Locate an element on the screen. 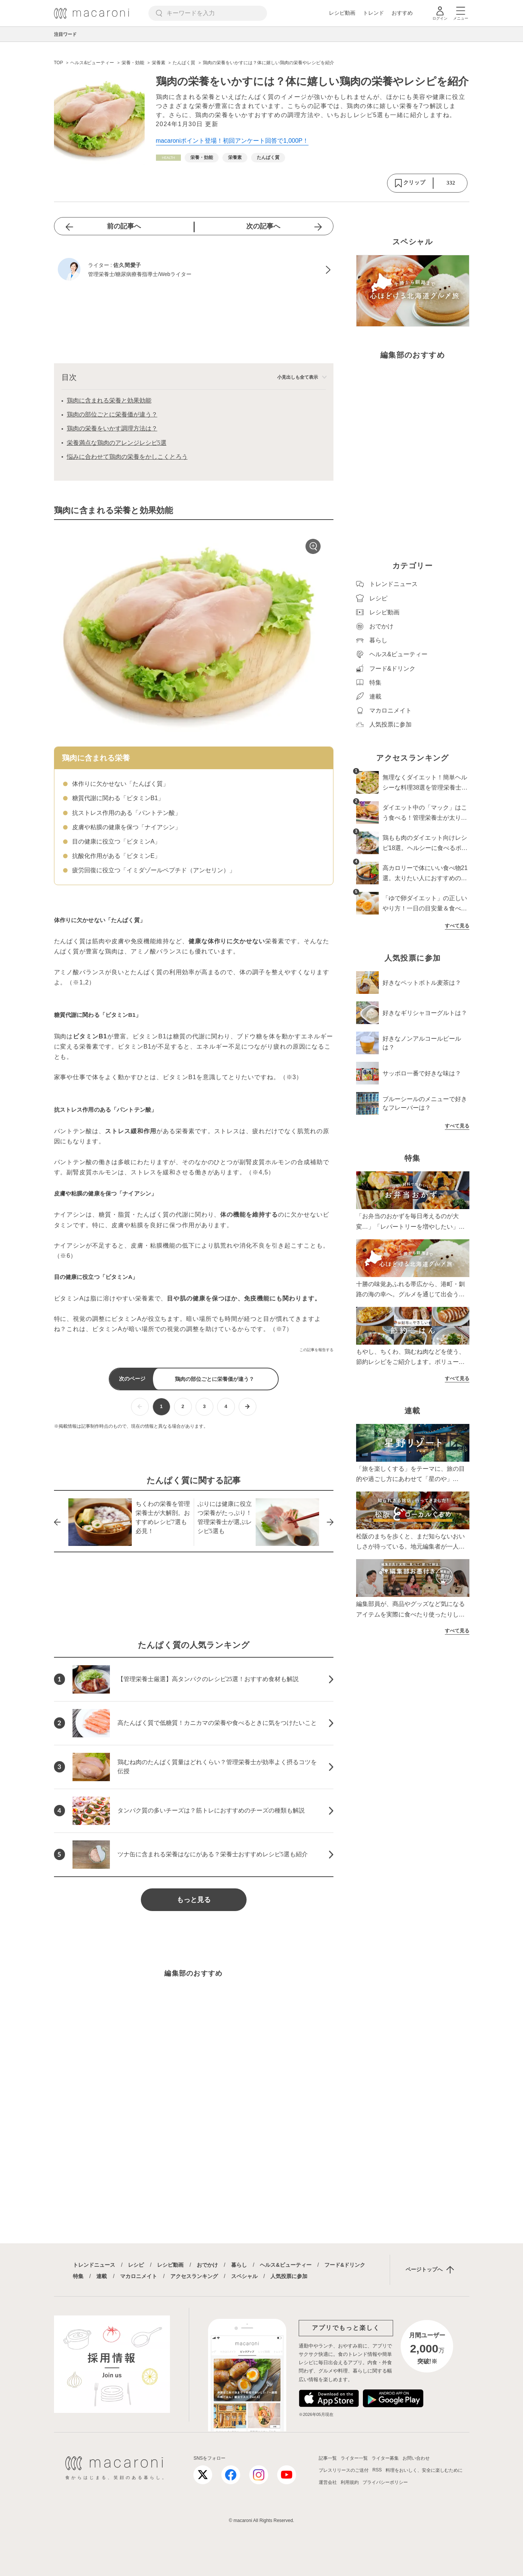 The image size is (523, 2576). トレンドニュース is located at coordinates (94, 2265).